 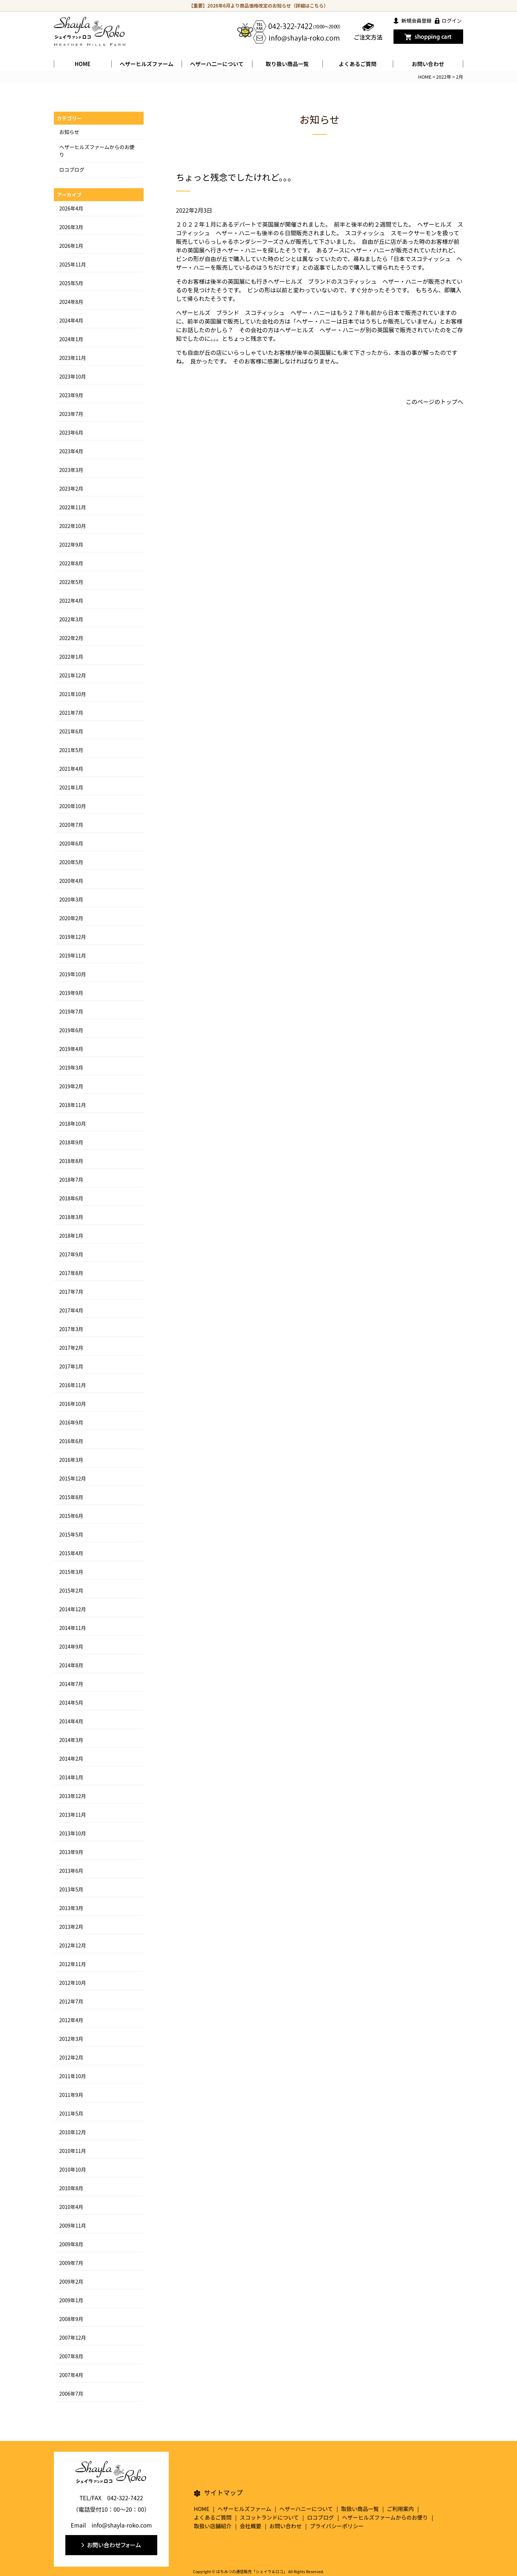 I want to click on 2013年3月, so click(x=71, y=1908).